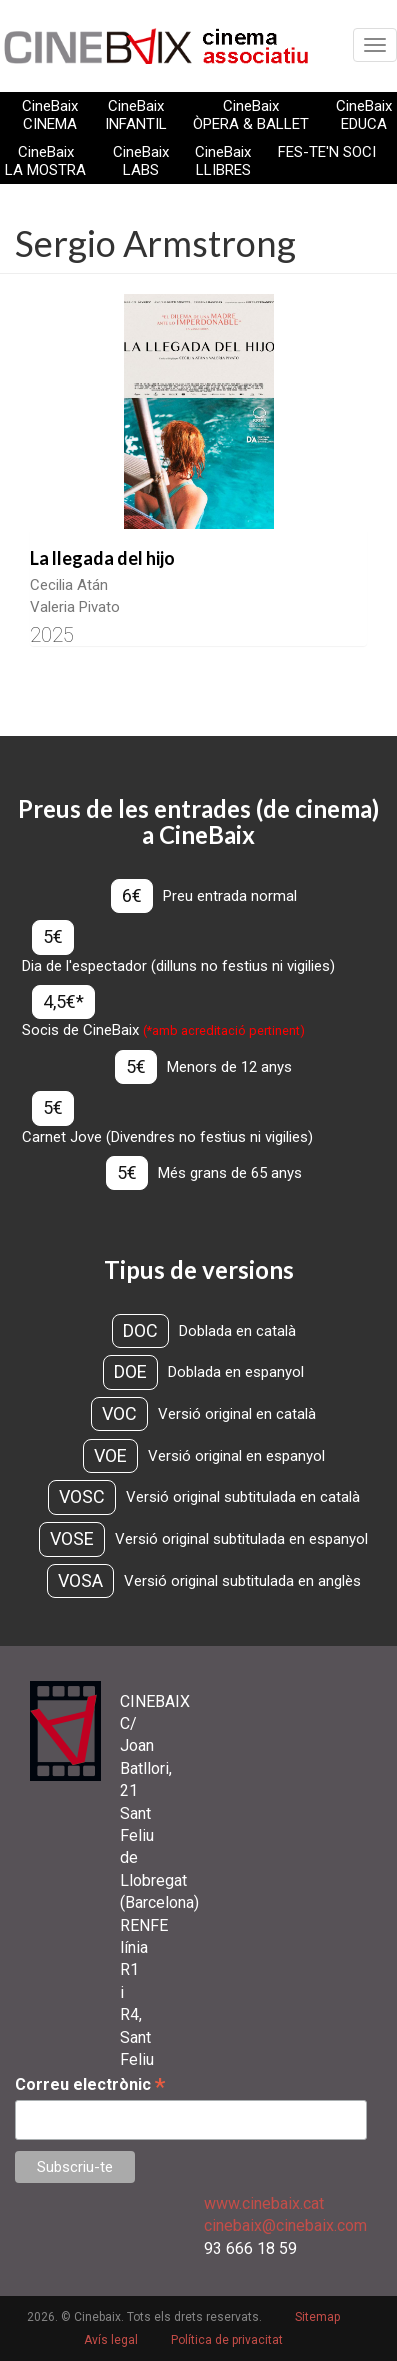  Describe the element at coordinates (223, 161) in the screenshot. I see `CineBaix LLIBRES` at that location.